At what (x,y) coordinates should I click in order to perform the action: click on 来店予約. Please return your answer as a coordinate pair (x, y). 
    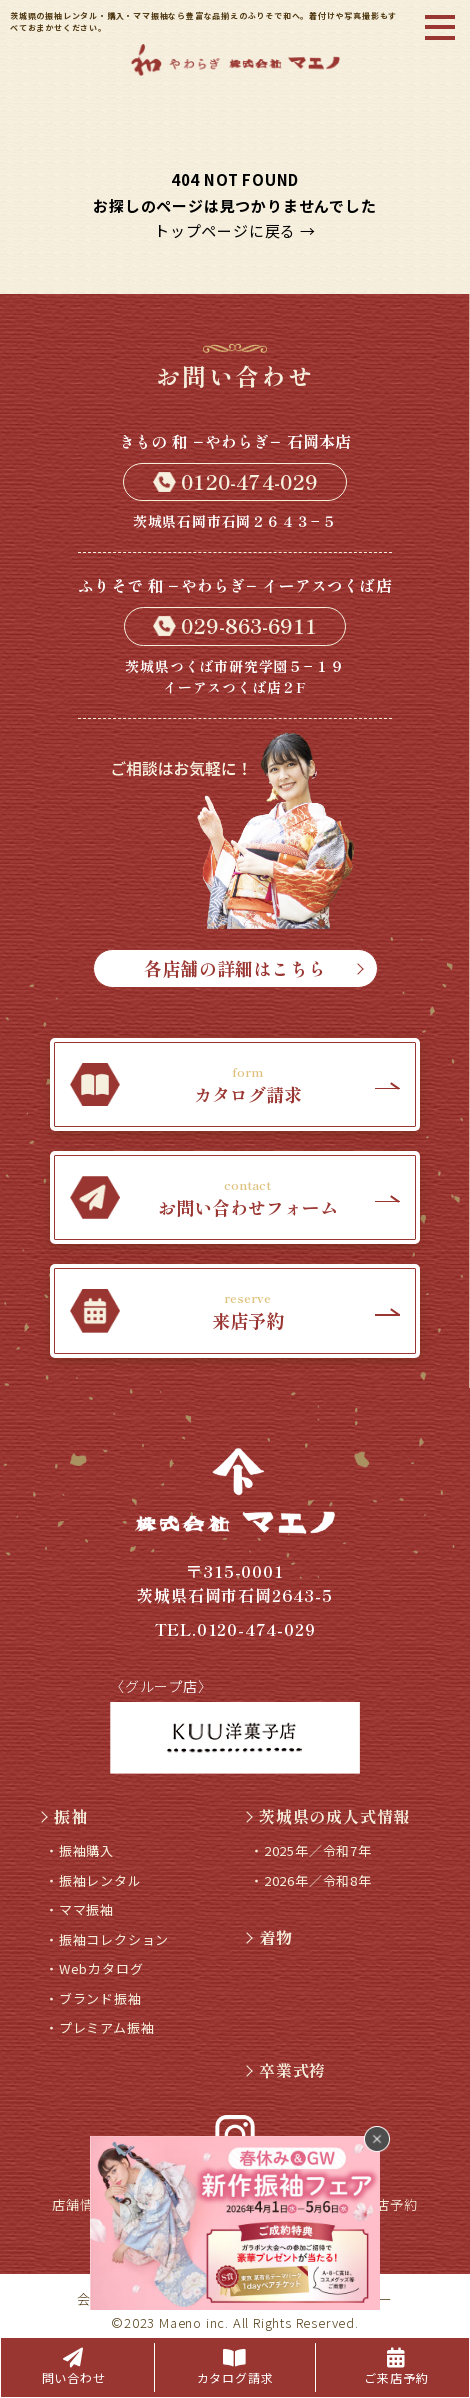
    Looking at the image, I should click on (389, 2204).